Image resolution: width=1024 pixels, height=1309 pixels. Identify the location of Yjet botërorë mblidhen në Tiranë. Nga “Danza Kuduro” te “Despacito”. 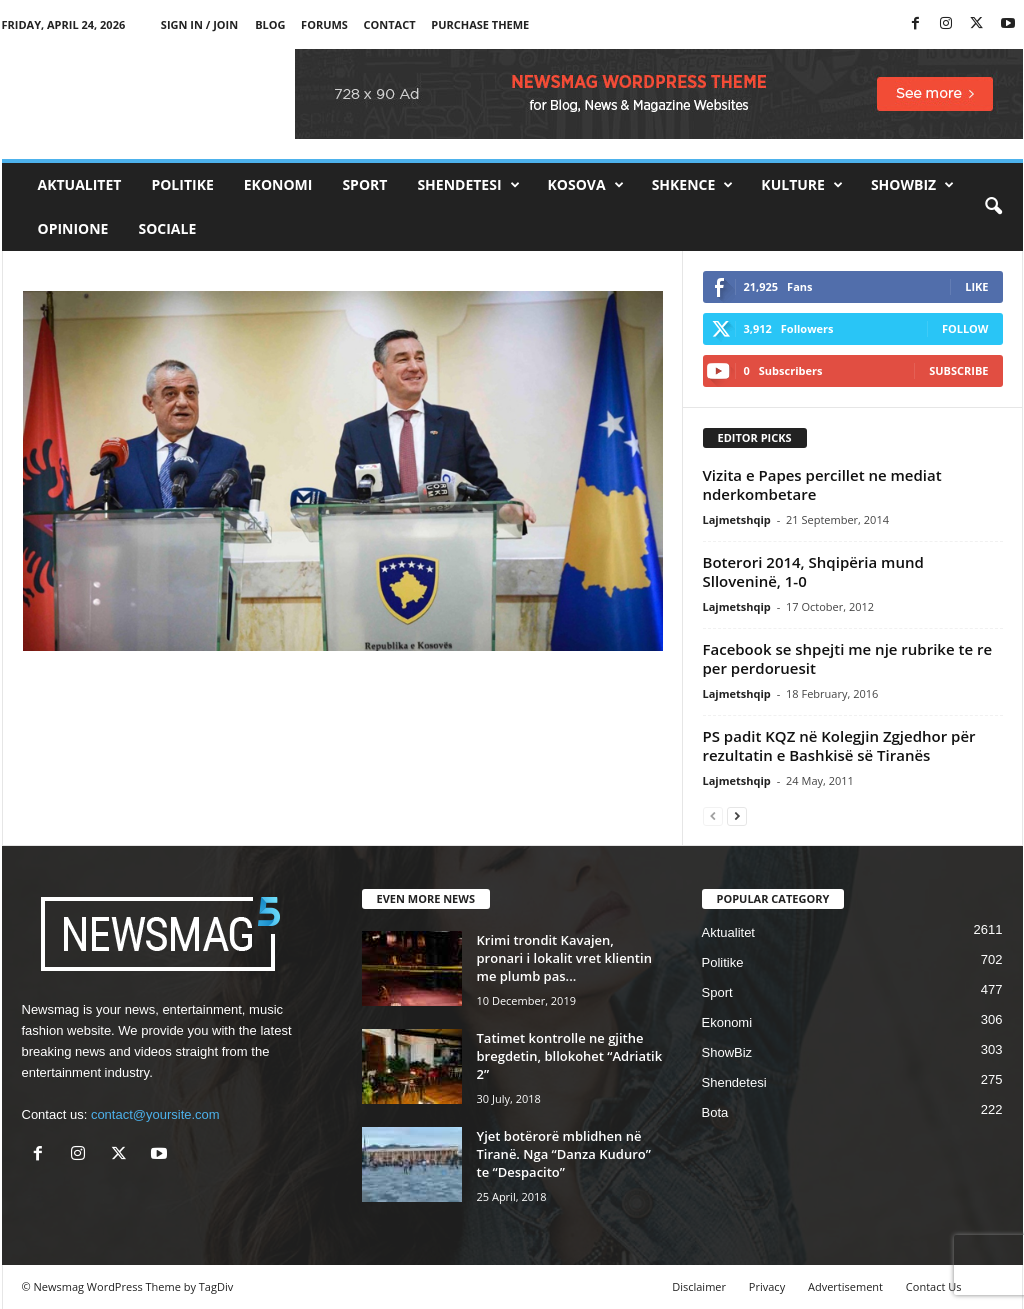
(564, 1154).